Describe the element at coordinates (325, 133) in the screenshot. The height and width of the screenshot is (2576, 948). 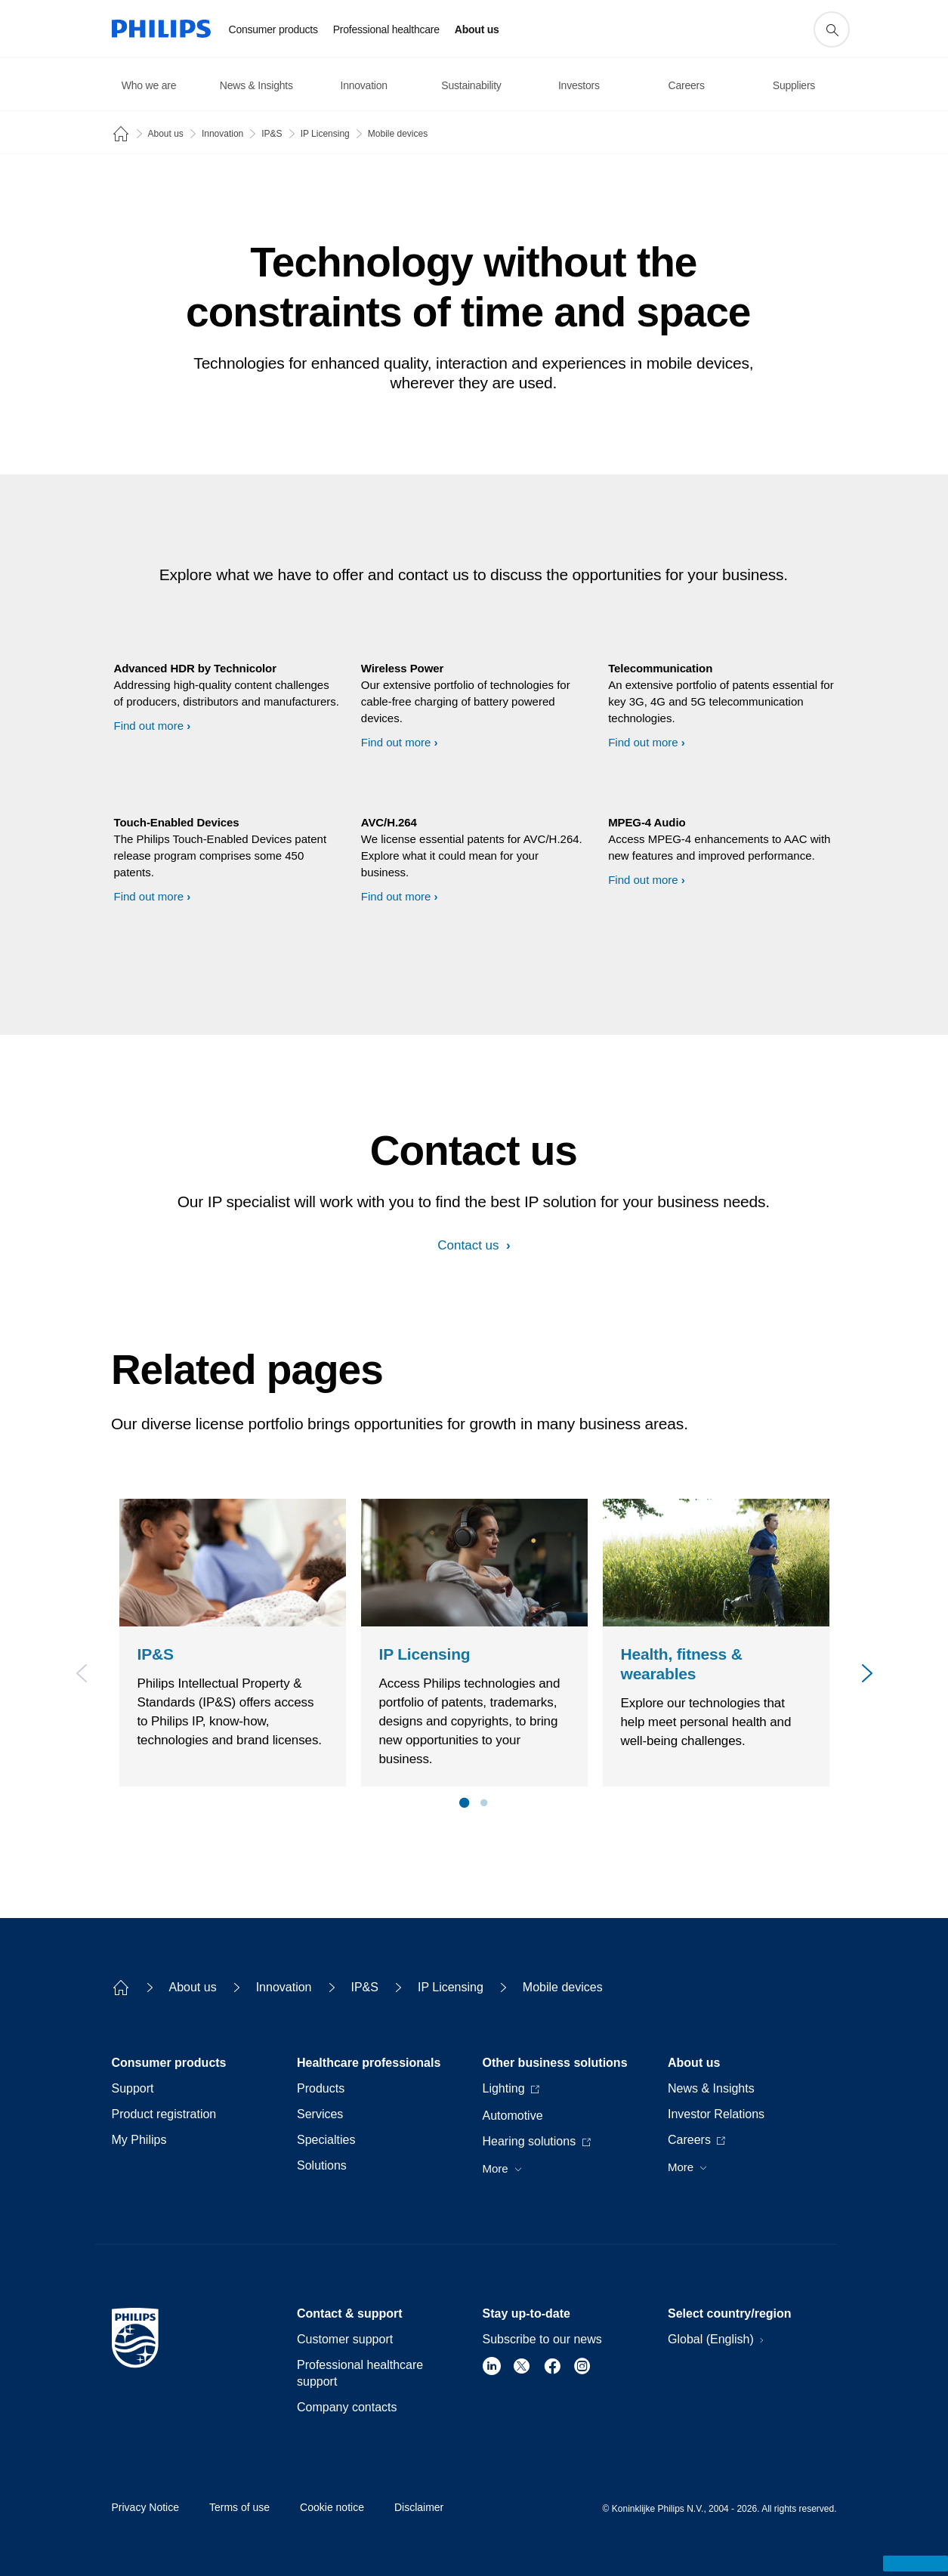
I see `IP Licensing` at that location.